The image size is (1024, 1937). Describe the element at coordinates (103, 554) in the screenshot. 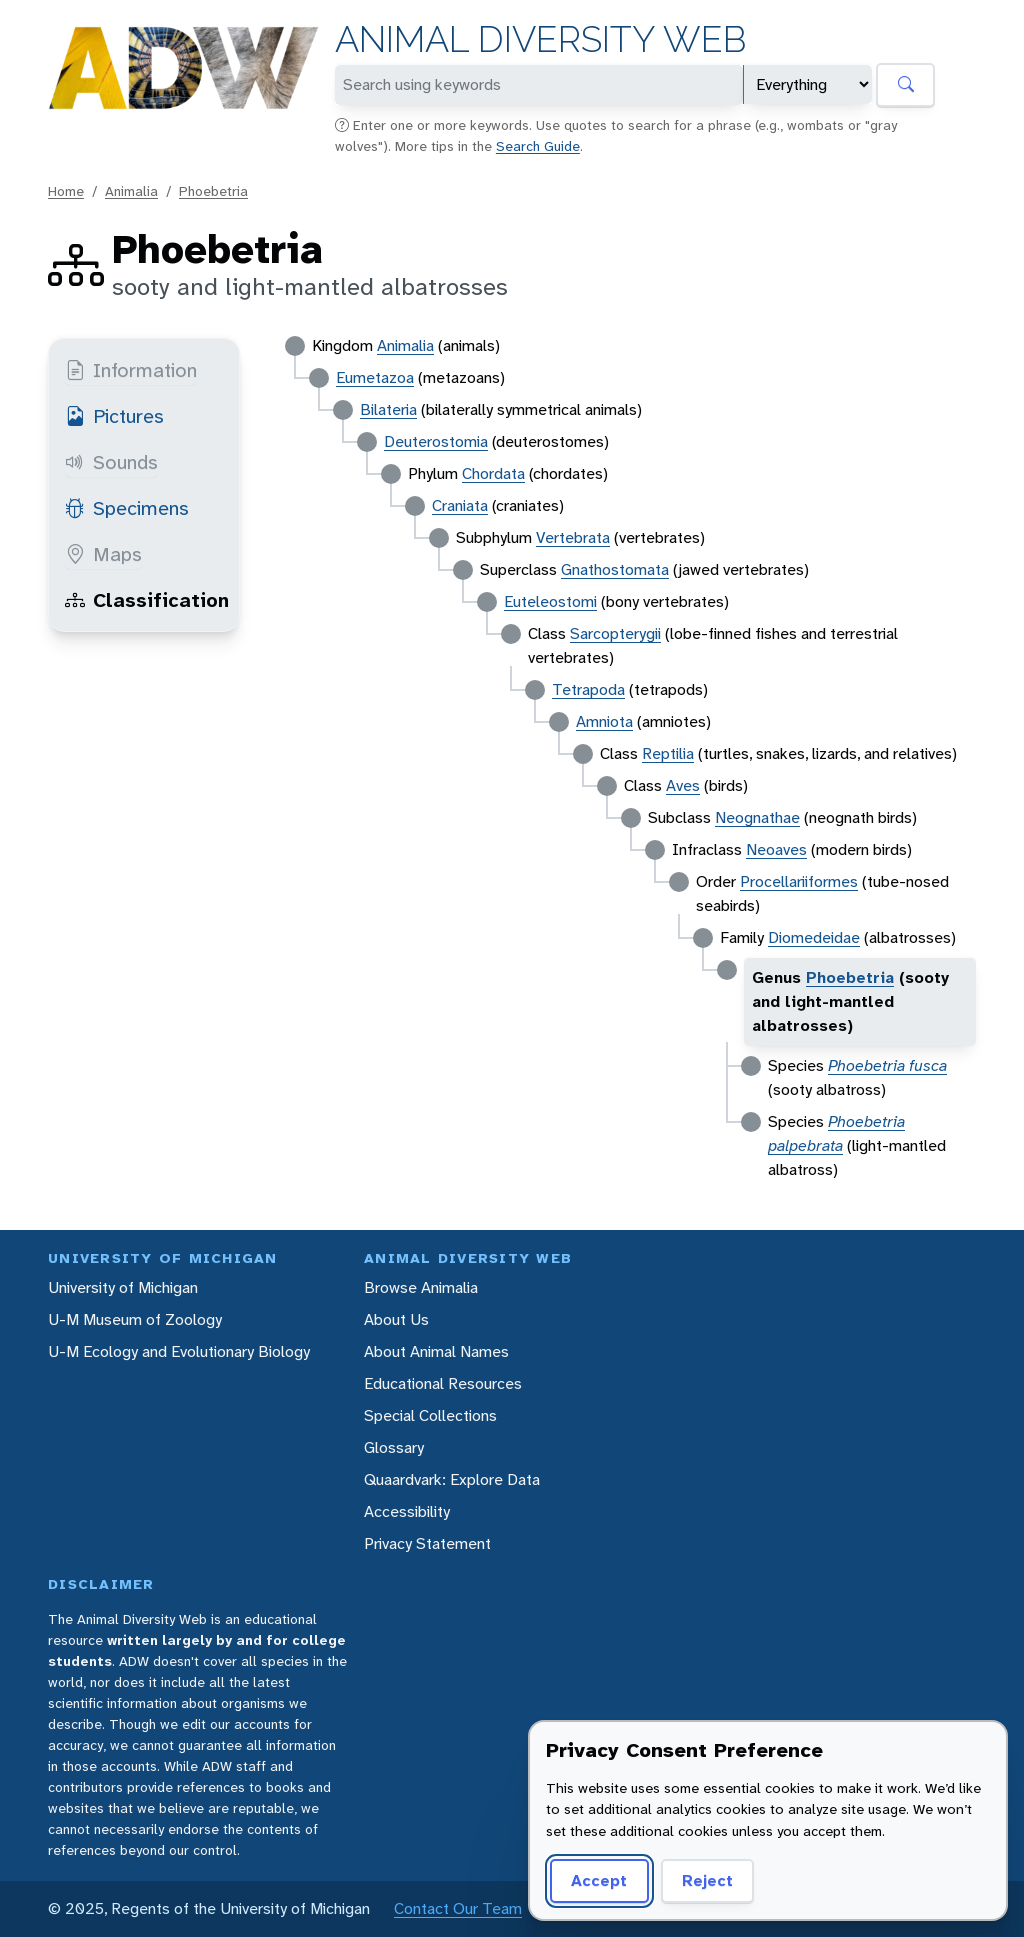

I see `Maps` at that location.